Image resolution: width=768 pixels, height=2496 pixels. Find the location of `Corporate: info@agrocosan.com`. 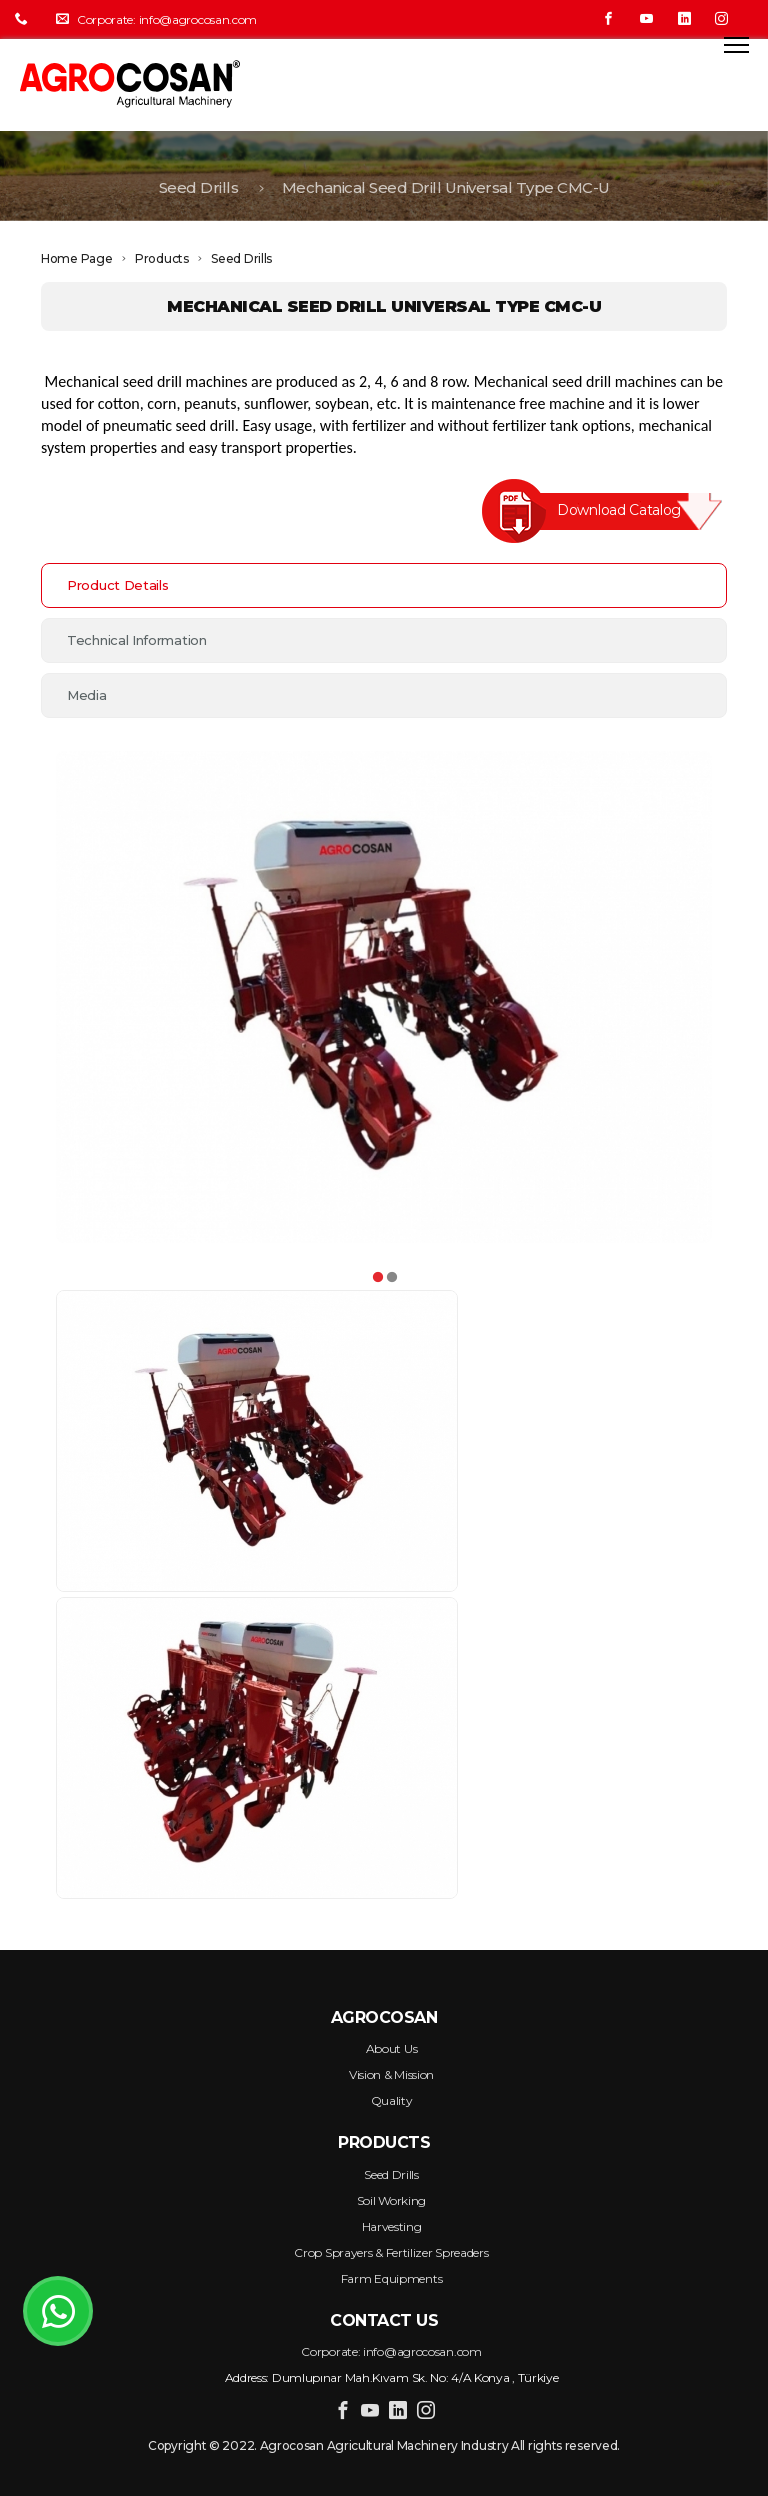

Corporate: info@agrocosan.com is located at coordinates (156, 19).